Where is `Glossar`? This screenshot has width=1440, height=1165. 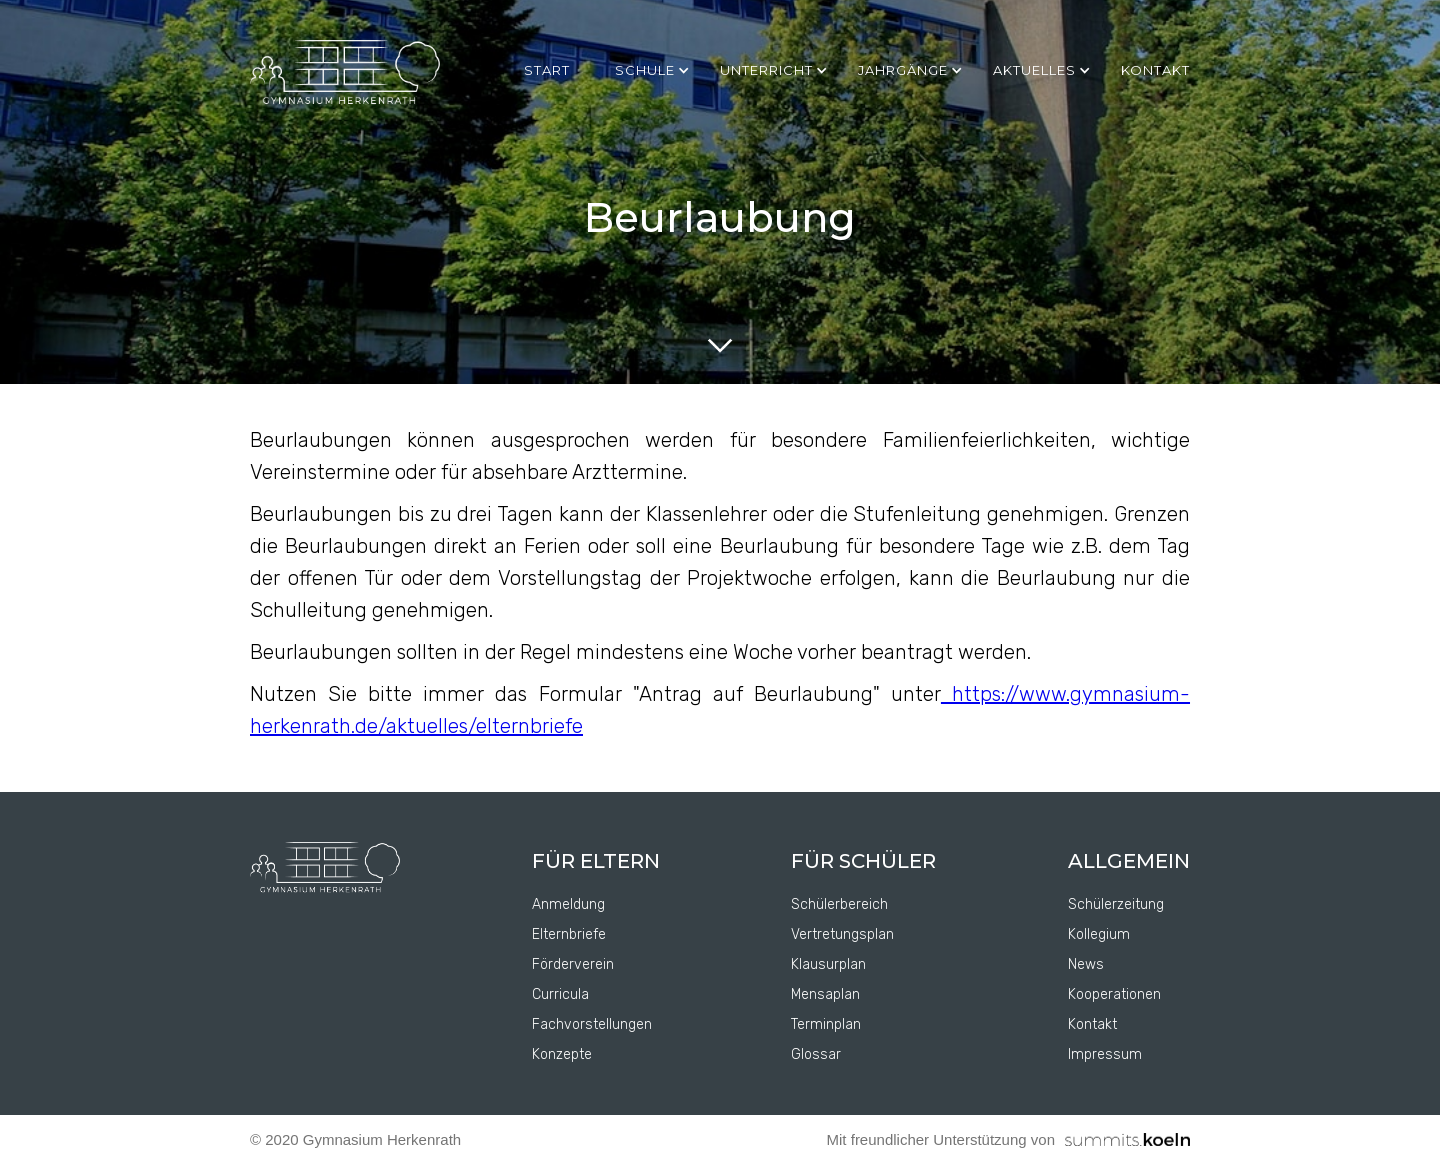
Glossar is located at coordinates (816, 1054).